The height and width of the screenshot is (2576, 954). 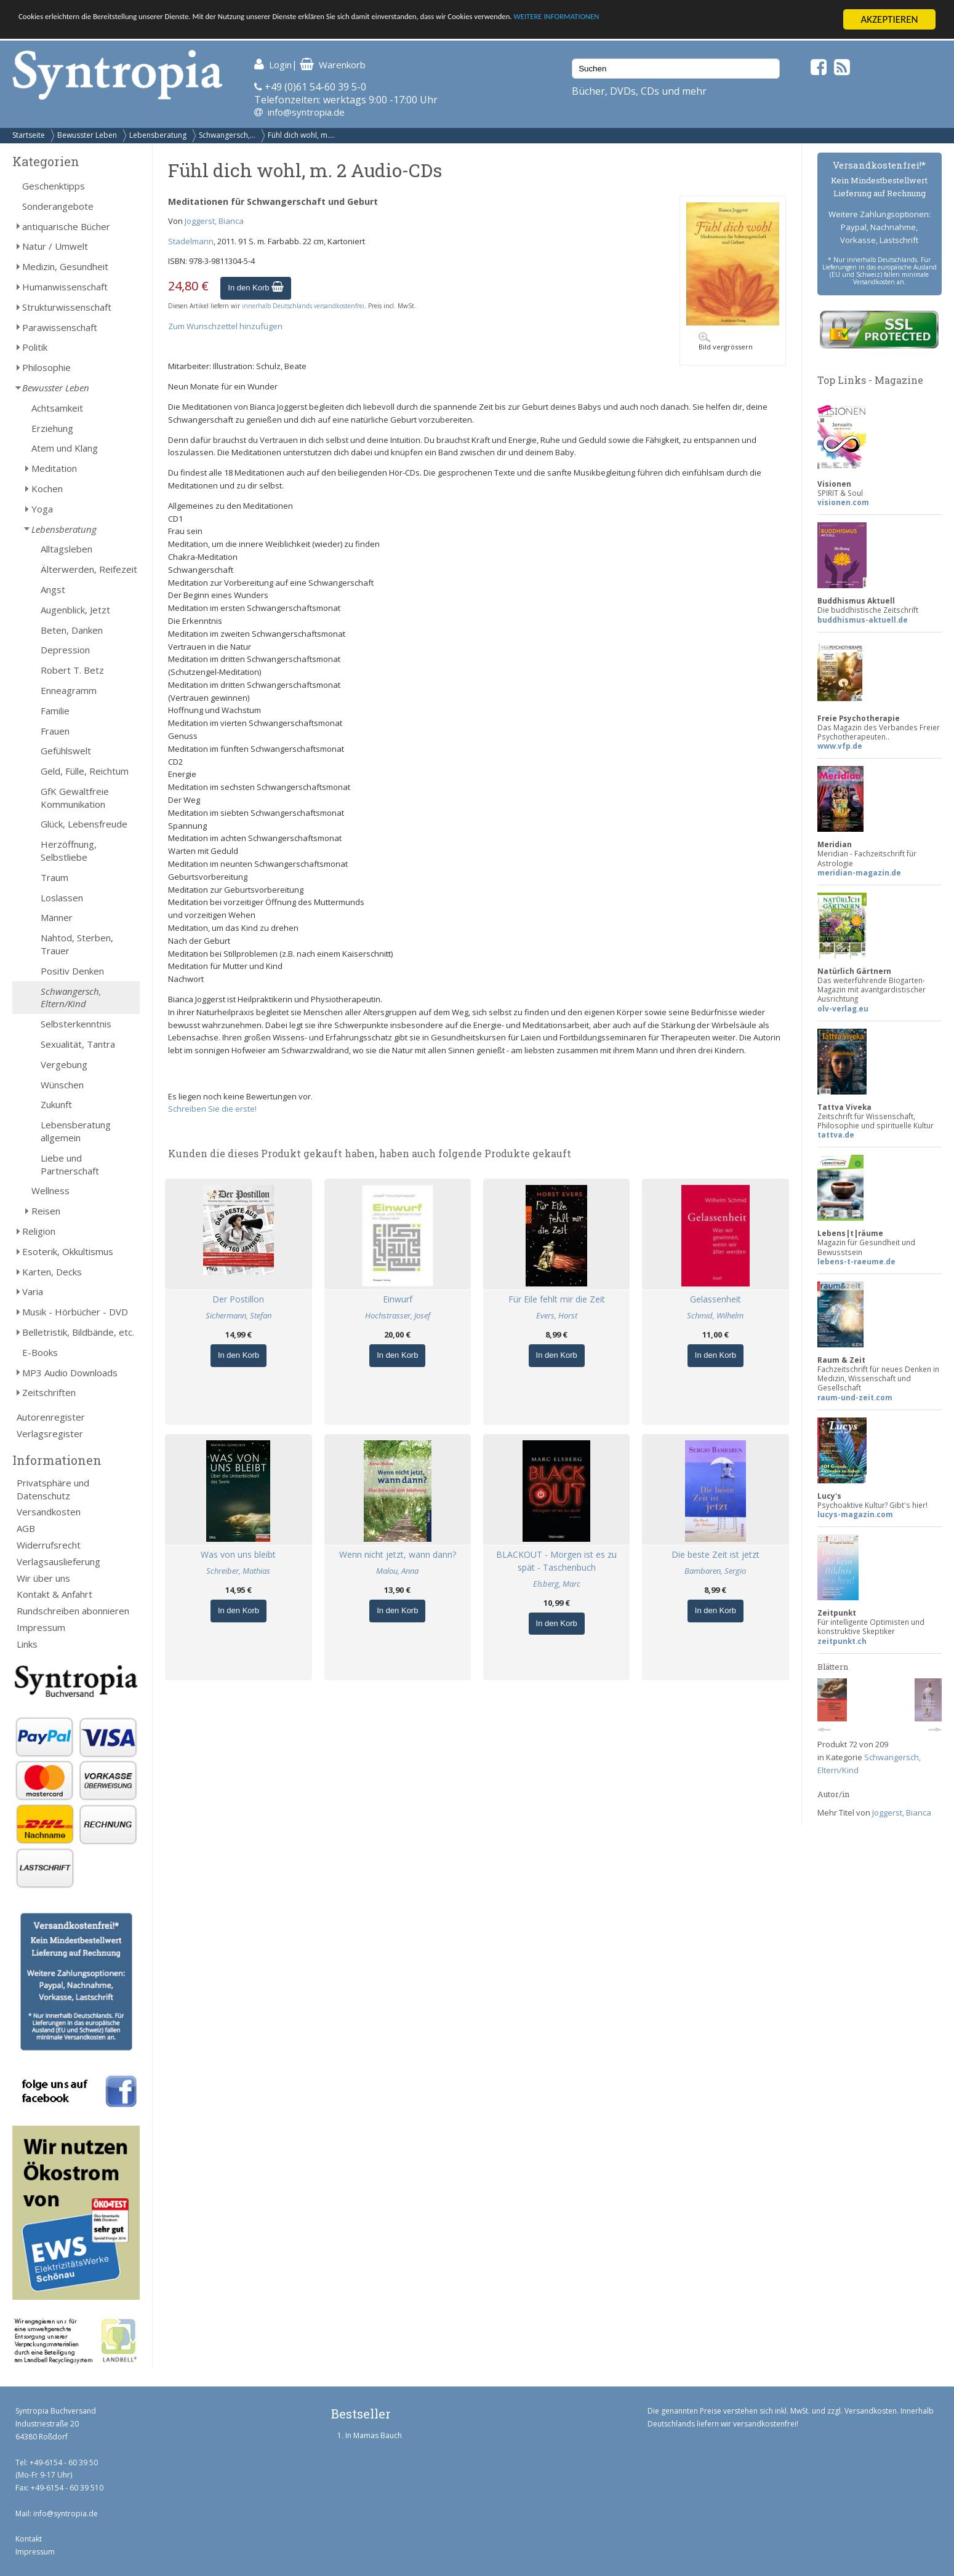 What do you see at coordinates (66, 226) in the screenshot?
I see `antiquarische Bücher` at bounding box center [66, 226].